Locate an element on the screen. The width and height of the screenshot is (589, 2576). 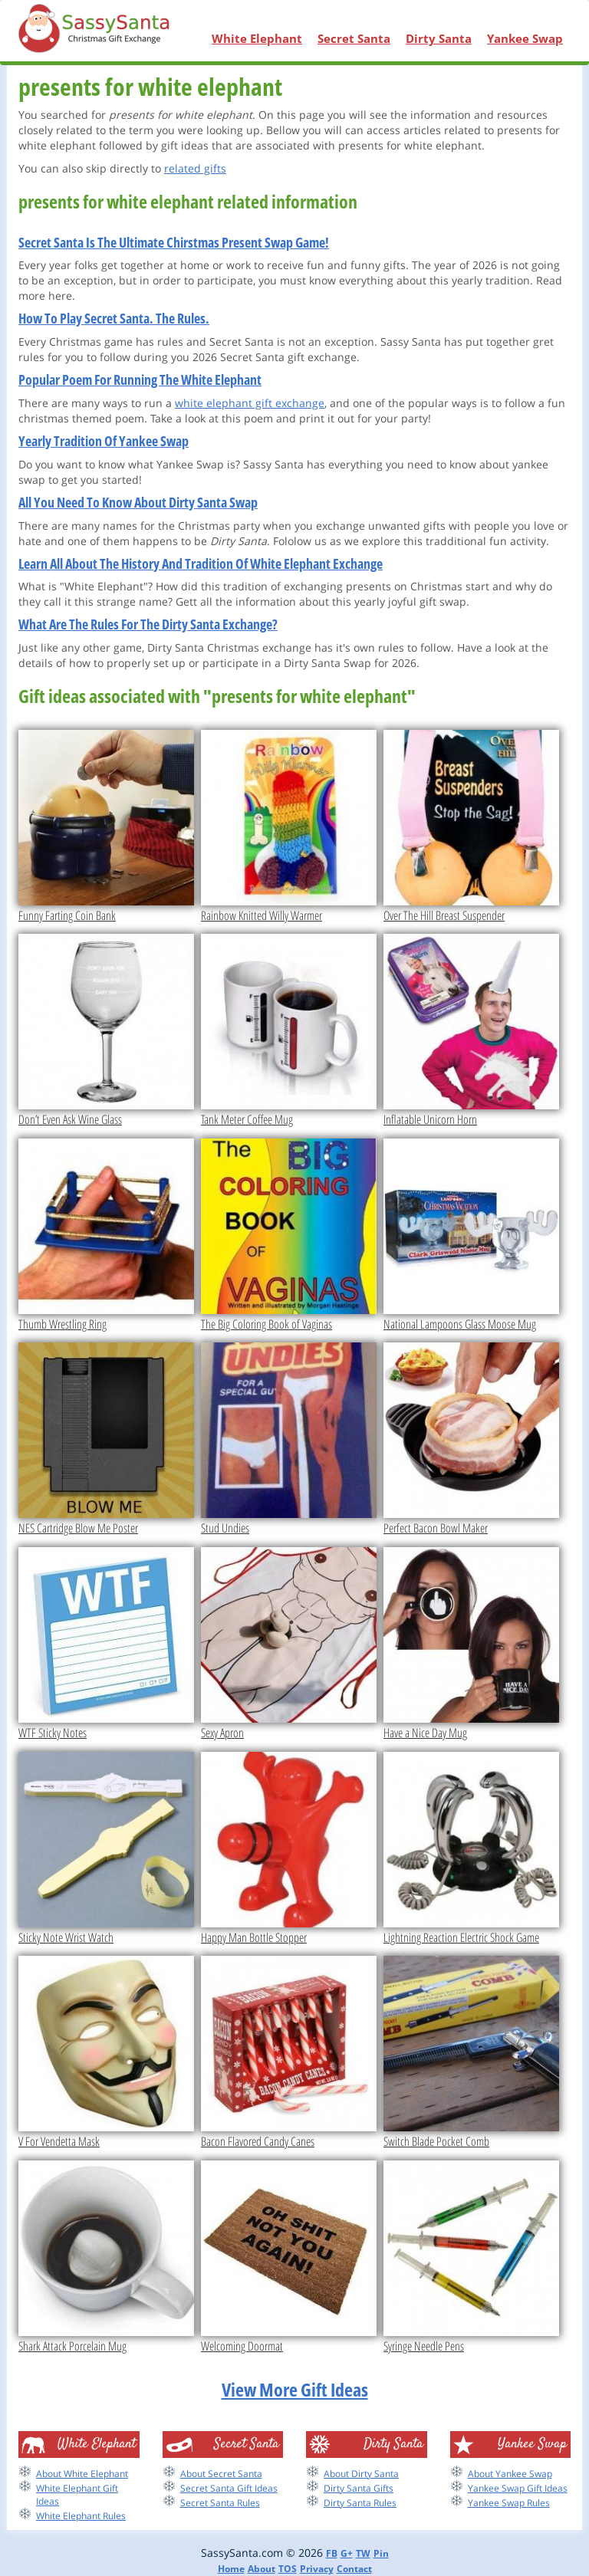
White Elephant Rules is located at coordinates (81, 2515).